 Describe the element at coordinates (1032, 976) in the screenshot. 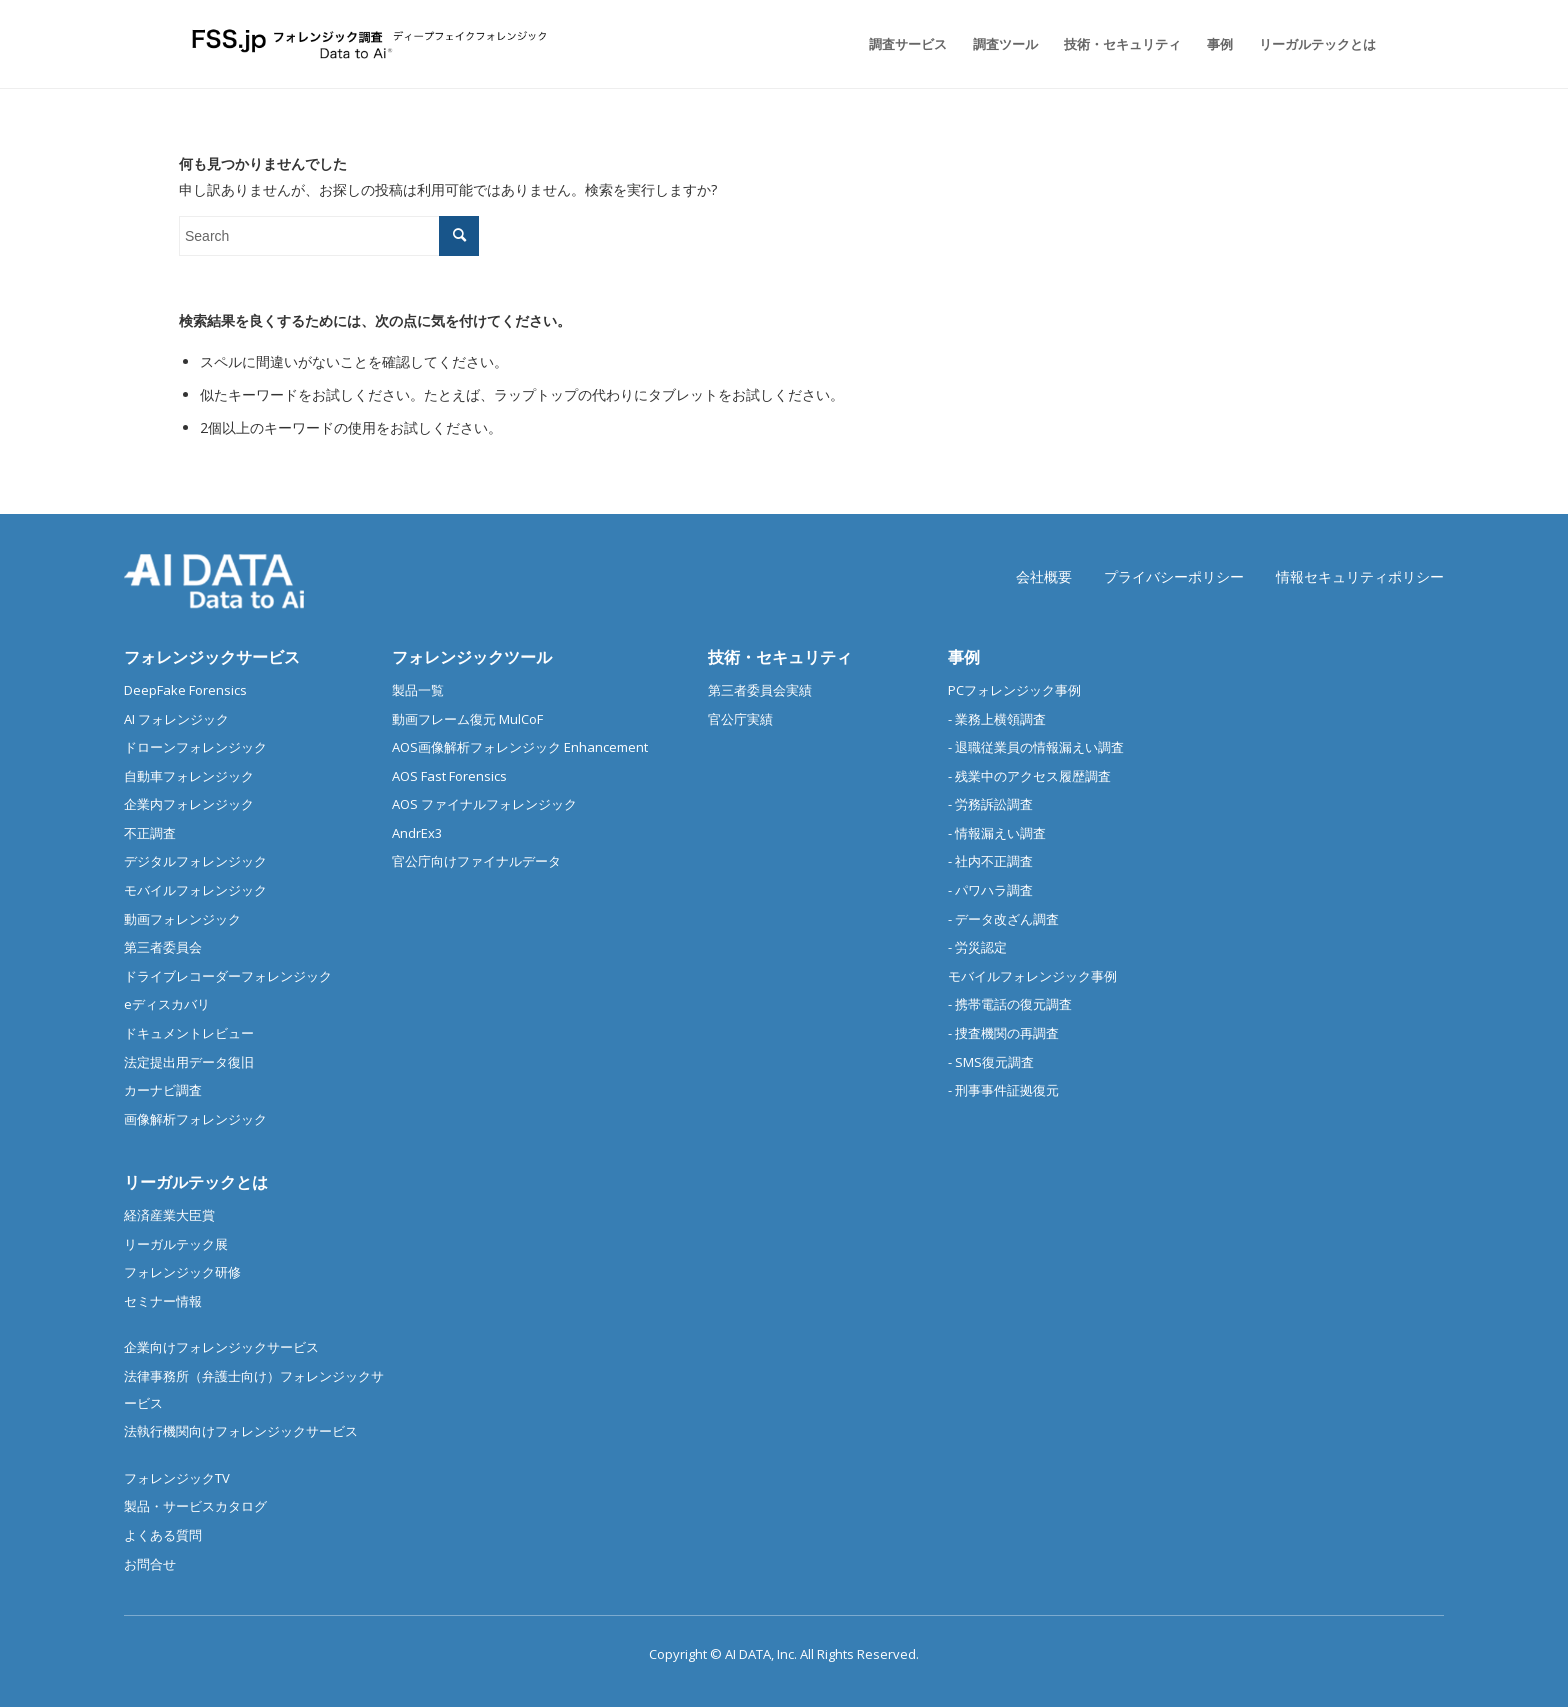

I see `モバイルフォレンジック事例` at that location.